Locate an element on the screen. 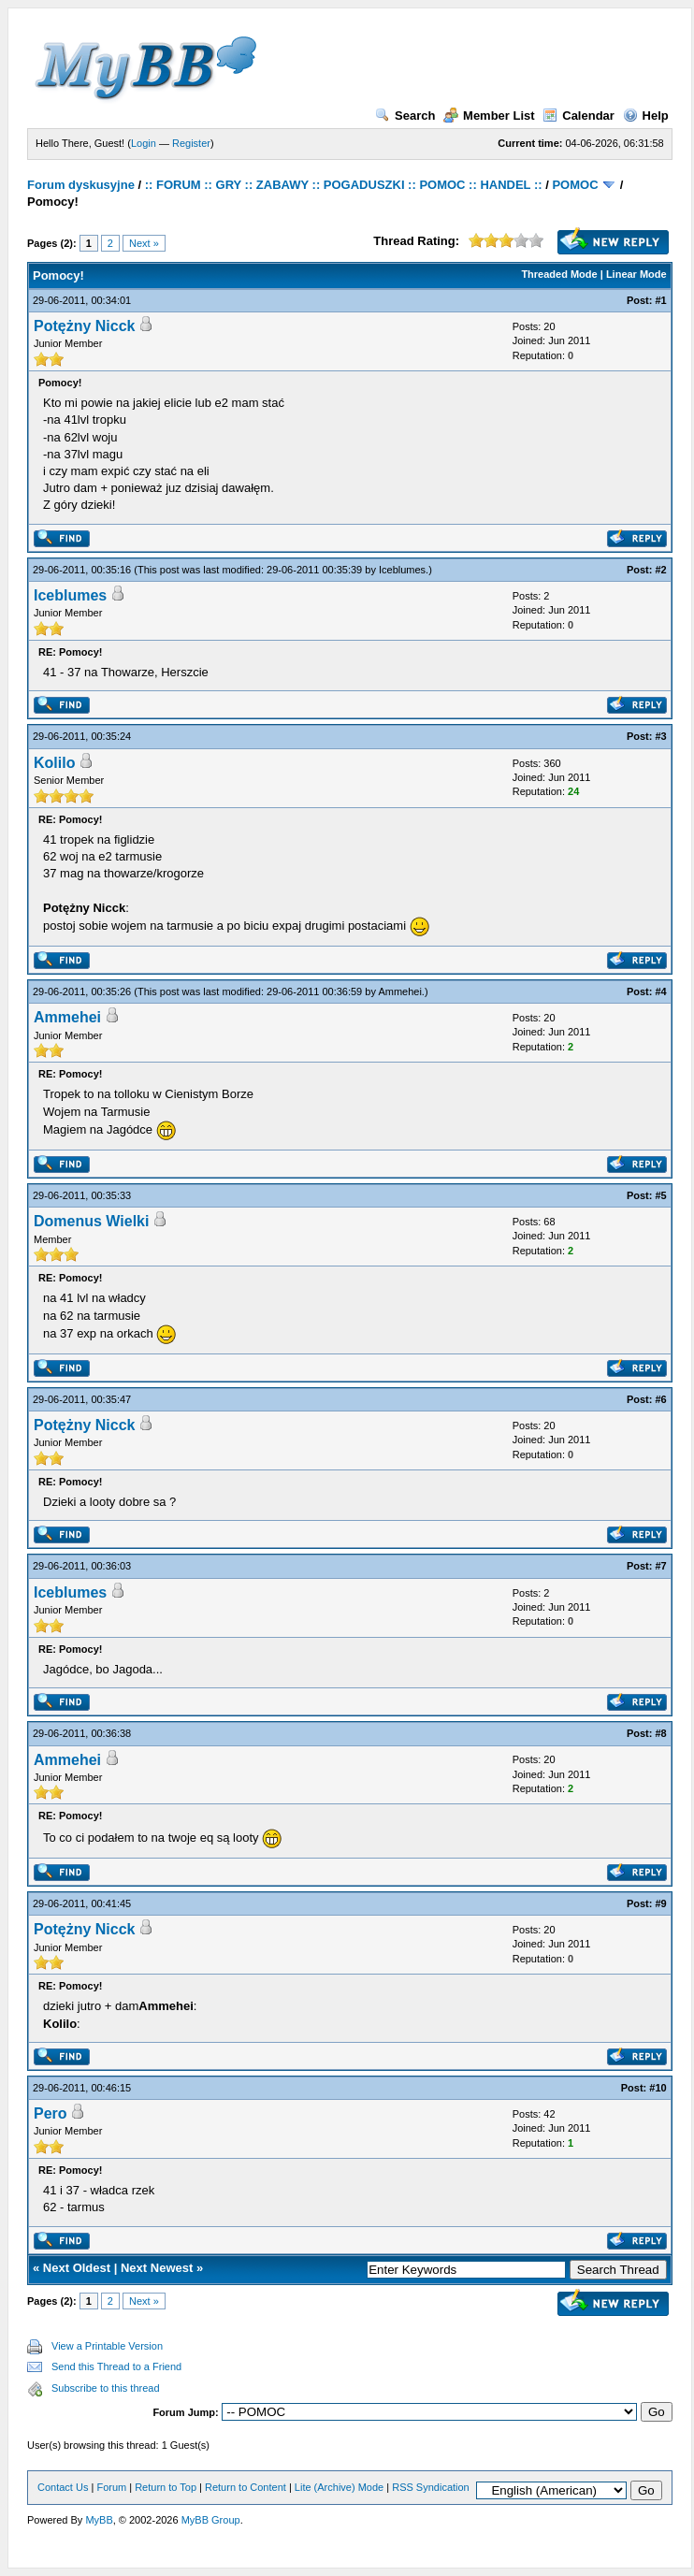 The height and width of the screenshot is (2576, 694). Register is located at coordinates (191, 143).